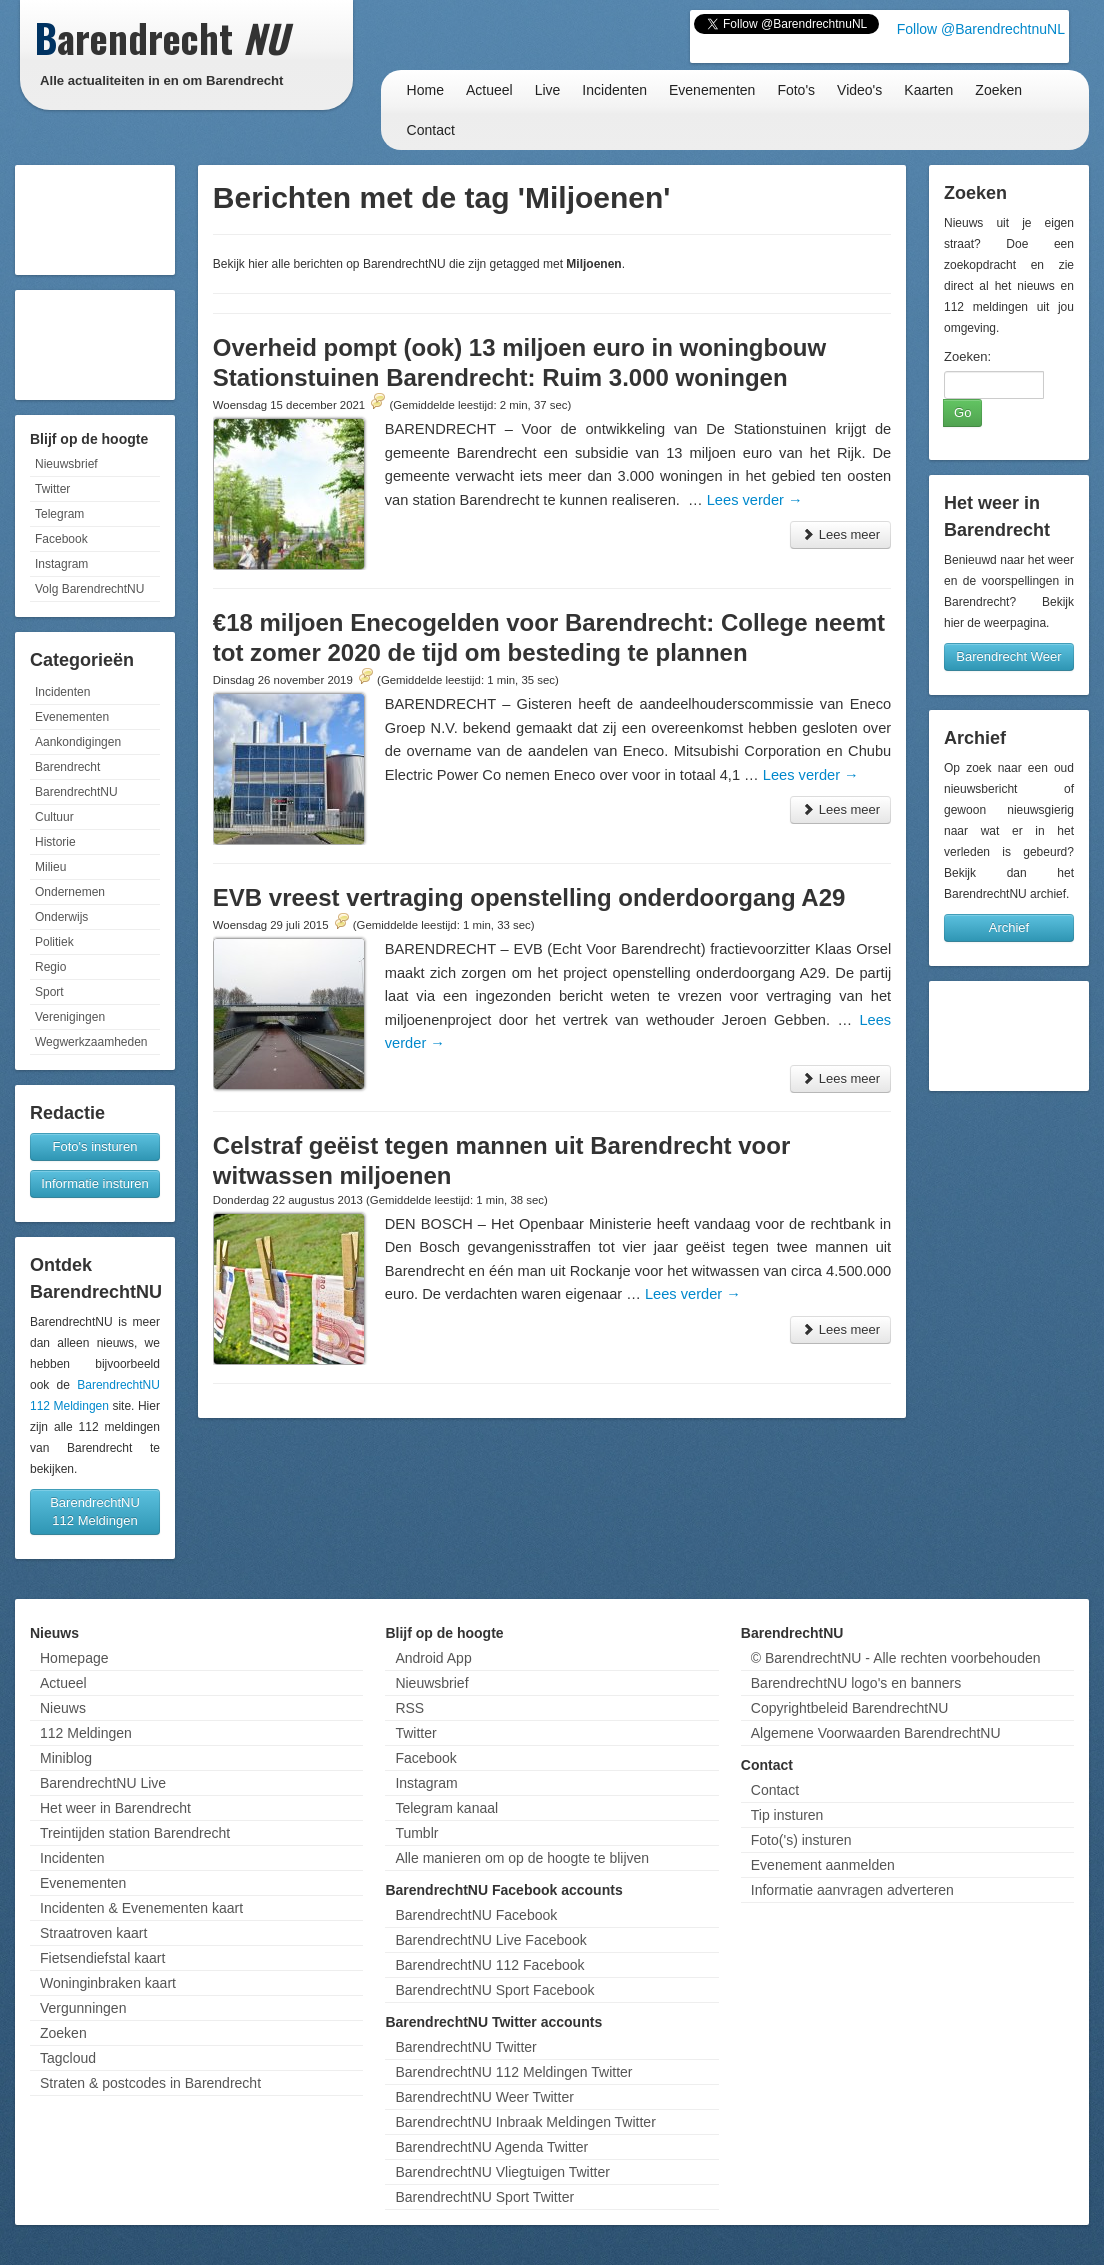 The width and height of the screenshot is (1104, 2265). What do you see at coordinates (522, 1858) in the screenshot?
I see `Alle manieren om op de hoogte te blijven` at bounding box center [522, 1858].